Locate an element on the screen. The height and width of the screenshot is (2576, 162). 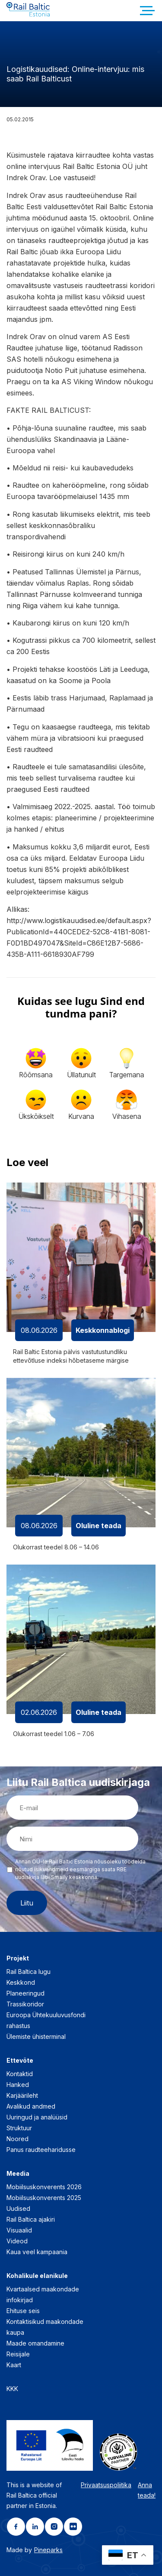
Planeeringud is located at coordinates (25, 1993).